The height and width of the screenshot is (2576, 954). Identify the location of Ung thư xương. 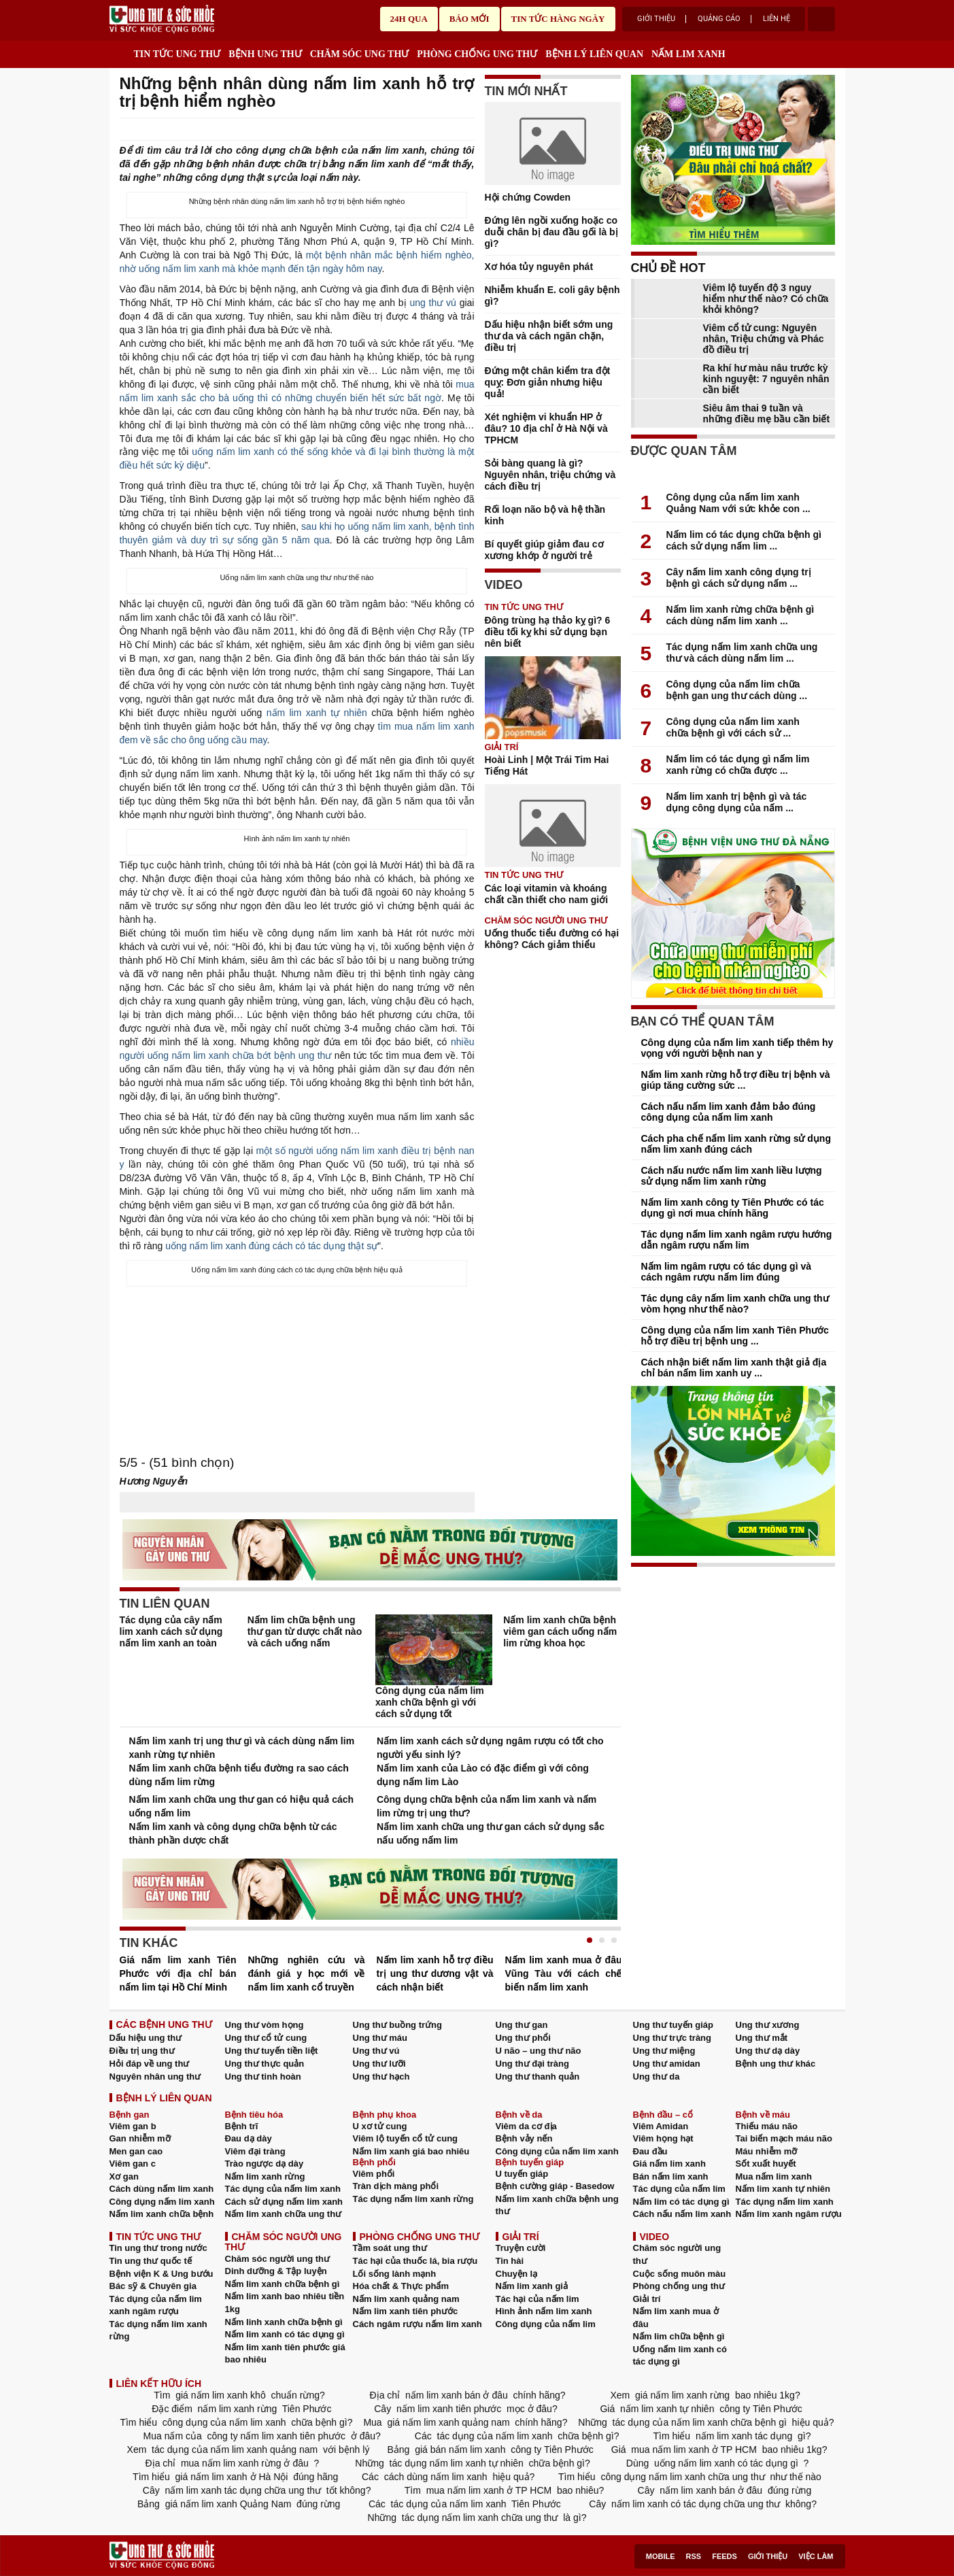
(768, 2025).